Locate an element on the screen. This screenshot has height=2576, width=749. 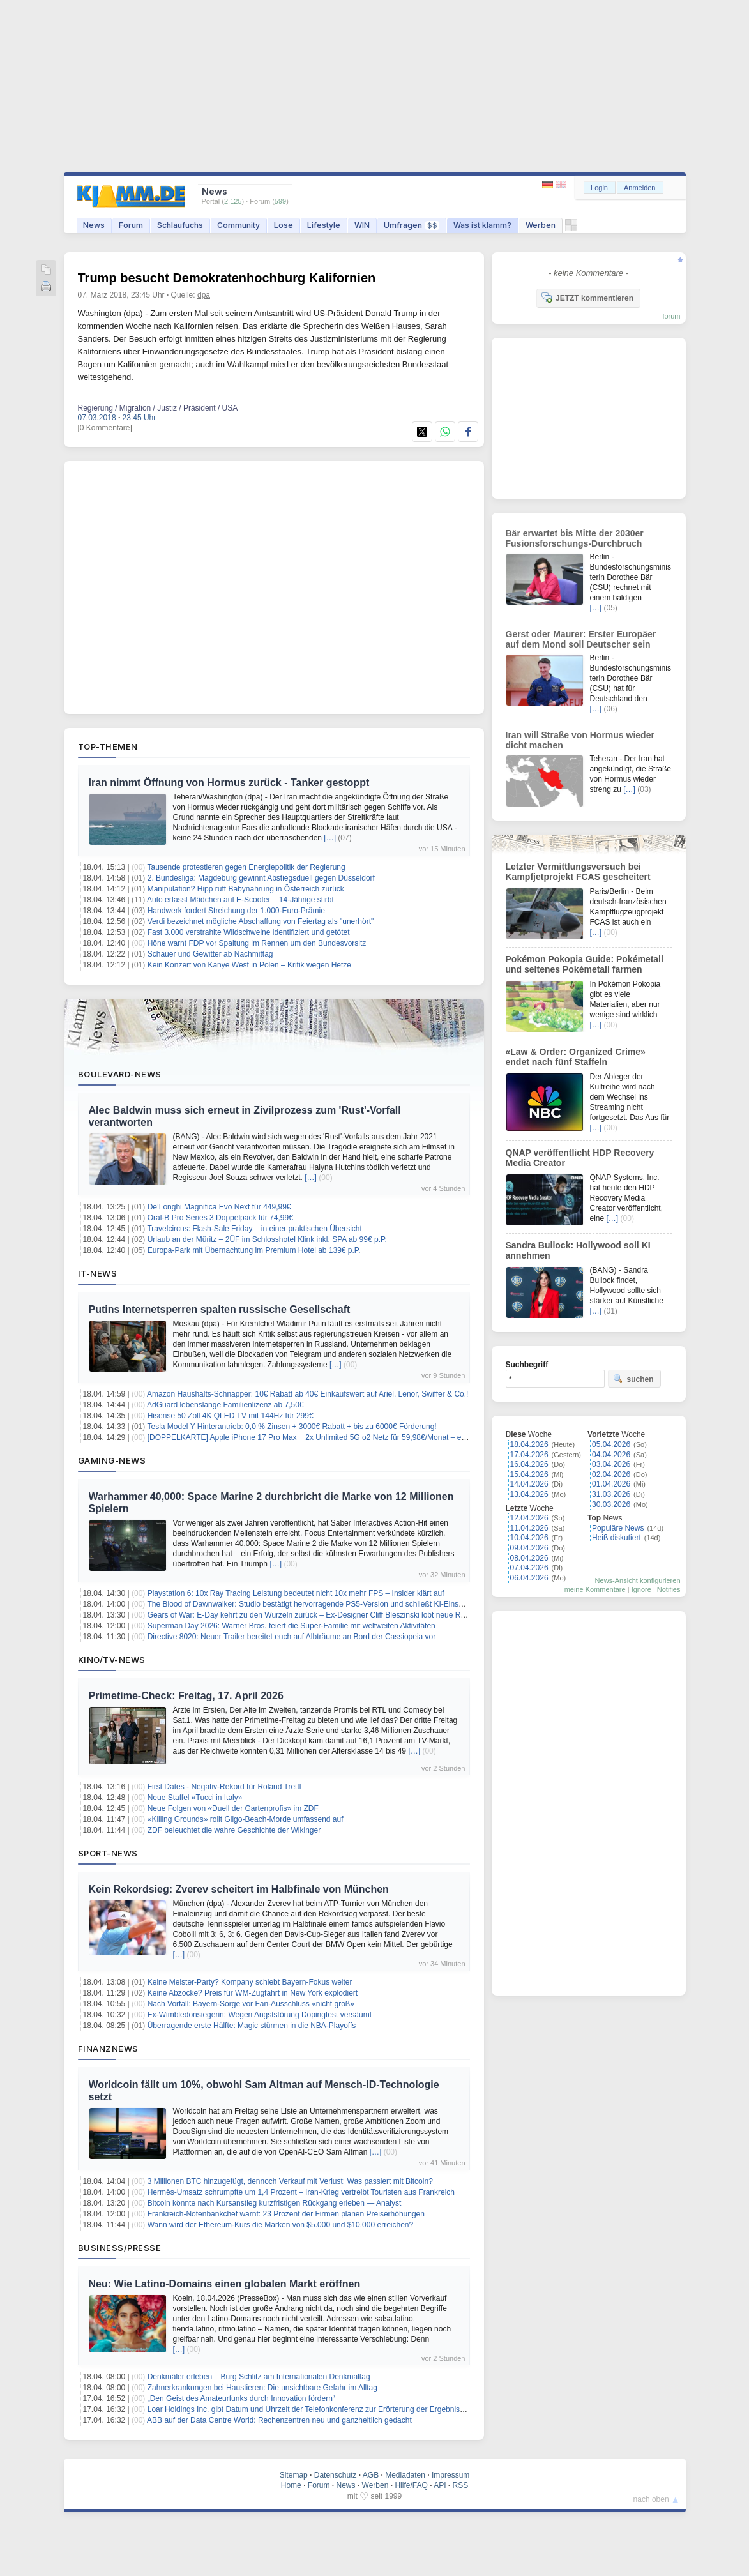
Oral-B Pro Series 3 Doppelpack für 74,99€ is located at coordinates (220, 1217).